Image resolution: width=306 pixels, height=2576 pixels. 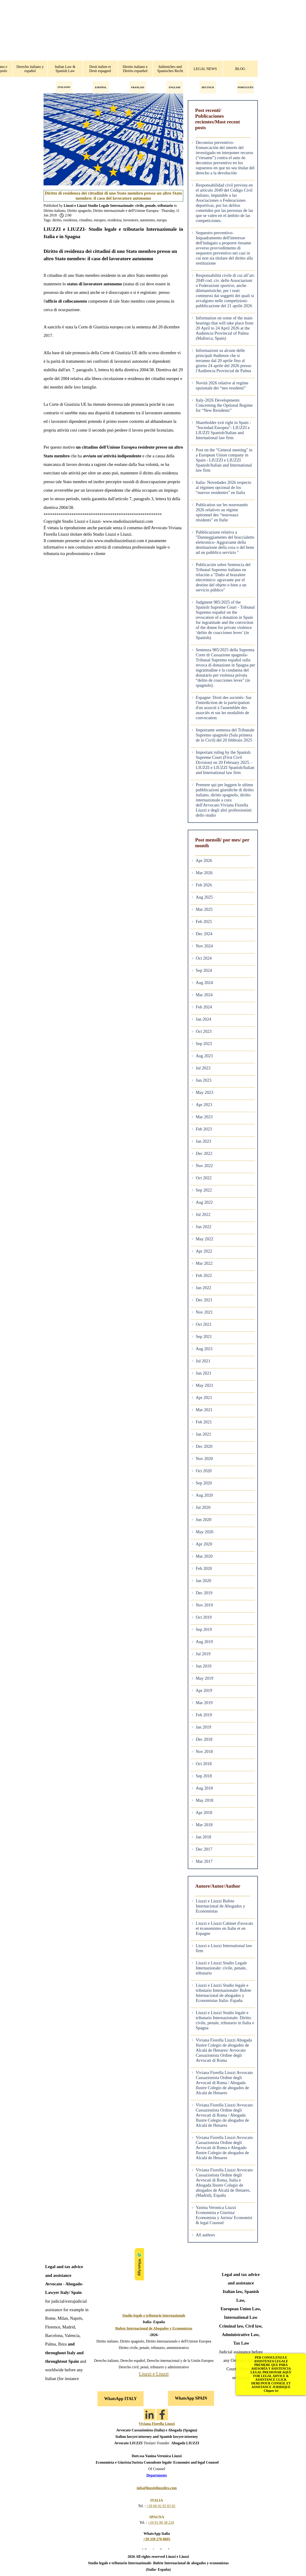 What do you see at coordinates (240, 69) in the screenshot?
I see `BLOG` at bounding box center [240, 69].